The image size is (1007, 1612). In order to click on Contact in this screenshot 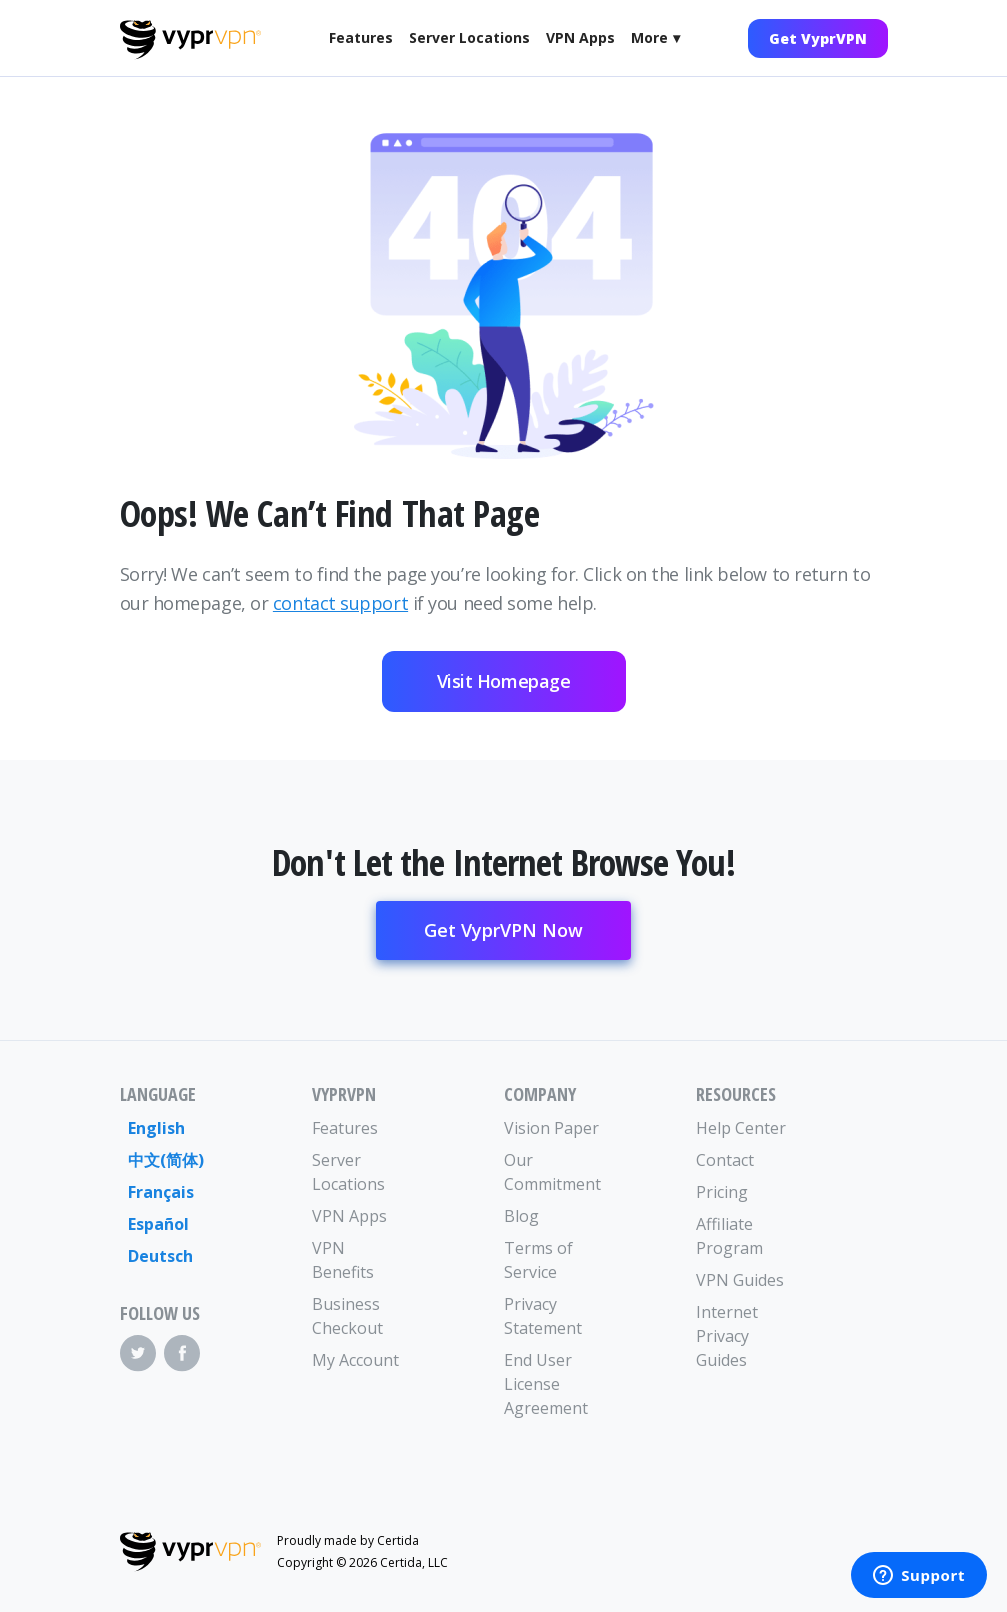, I will do `click(725, 1160)`.